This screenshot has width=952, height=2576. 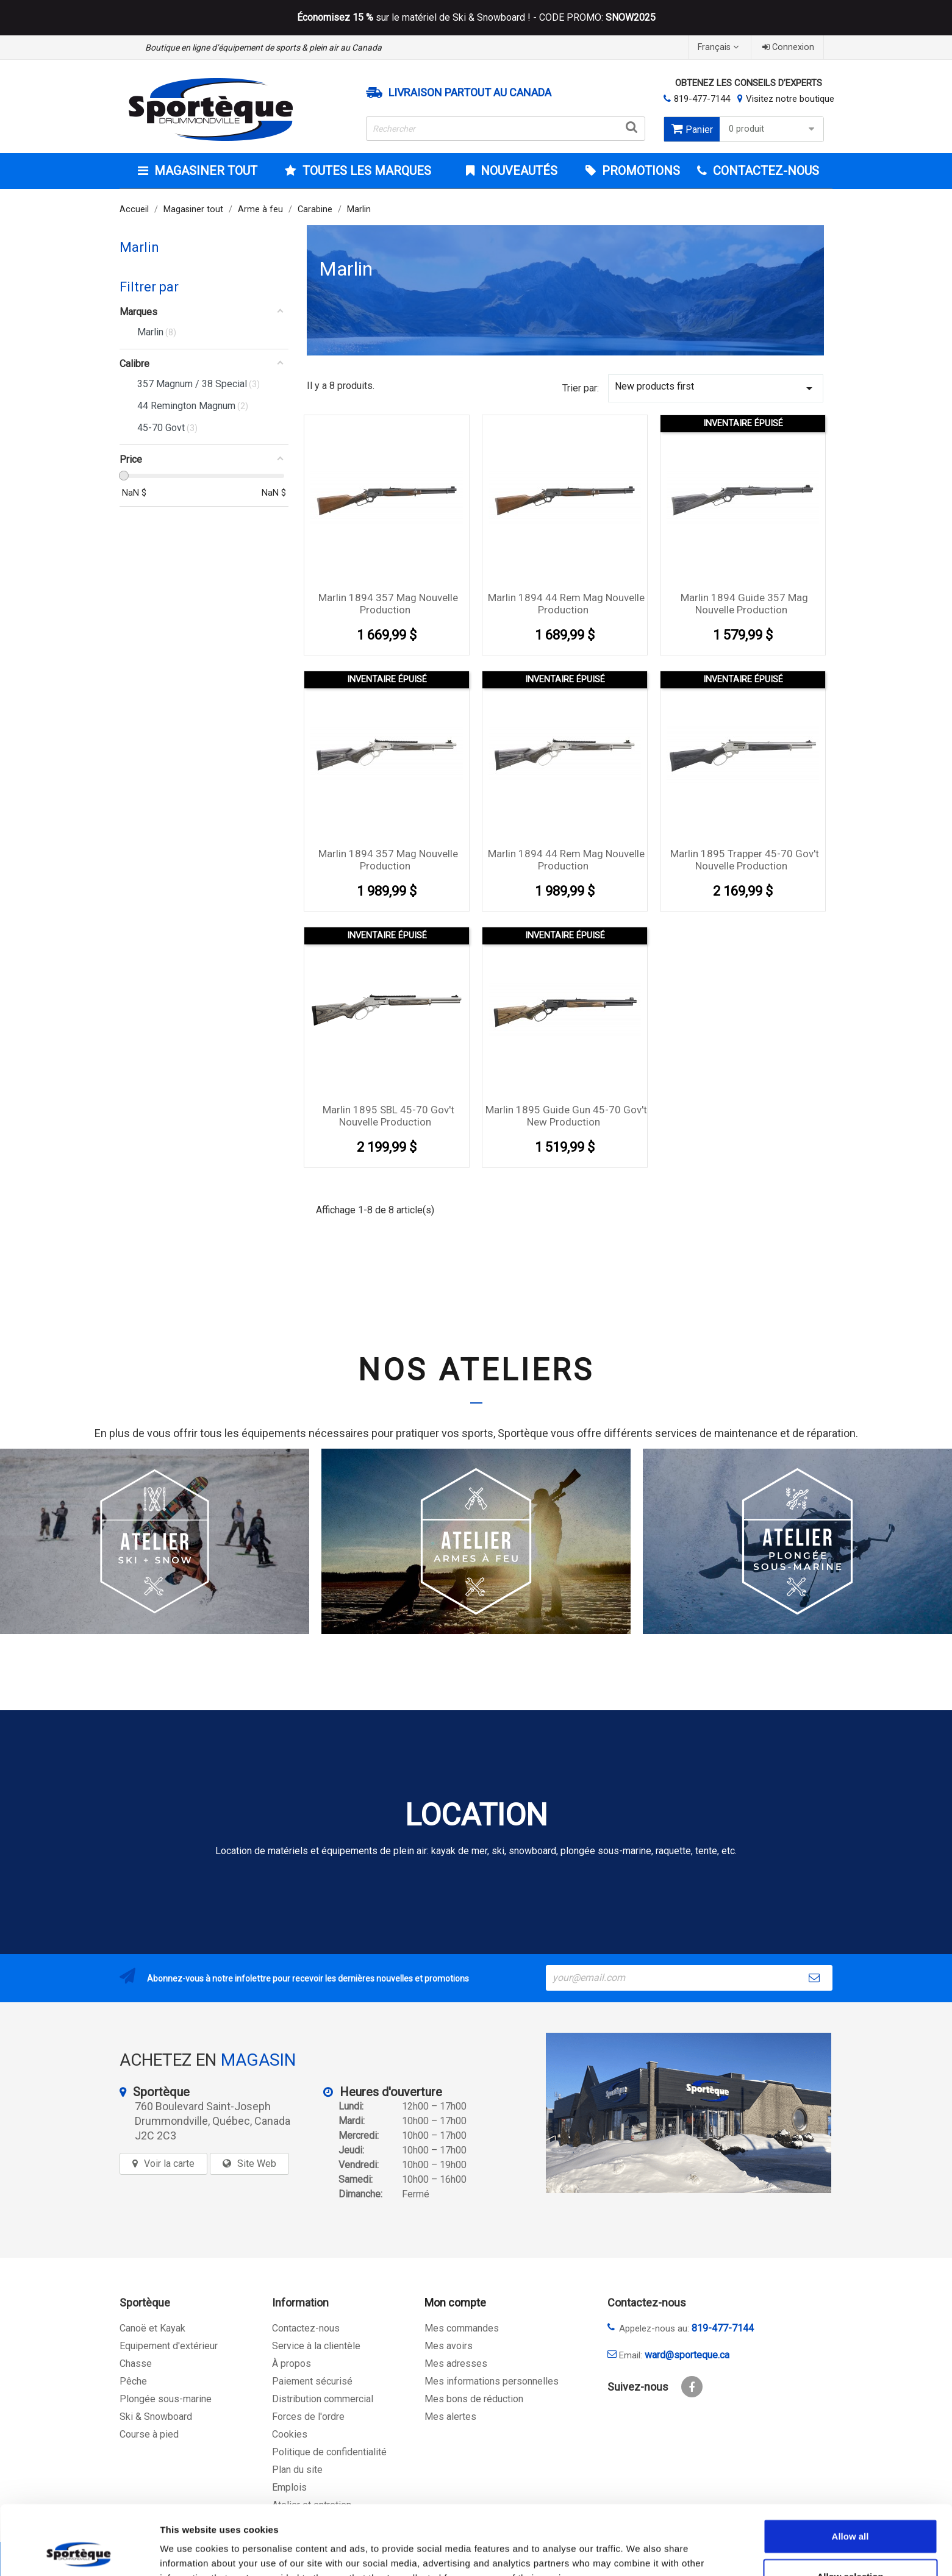 What do you see at coordinates (566, 603) in the screenshot?
I see `Marlin 1894 44 Rem Mag Nouvelle Production` at bounding box center [566, 603].